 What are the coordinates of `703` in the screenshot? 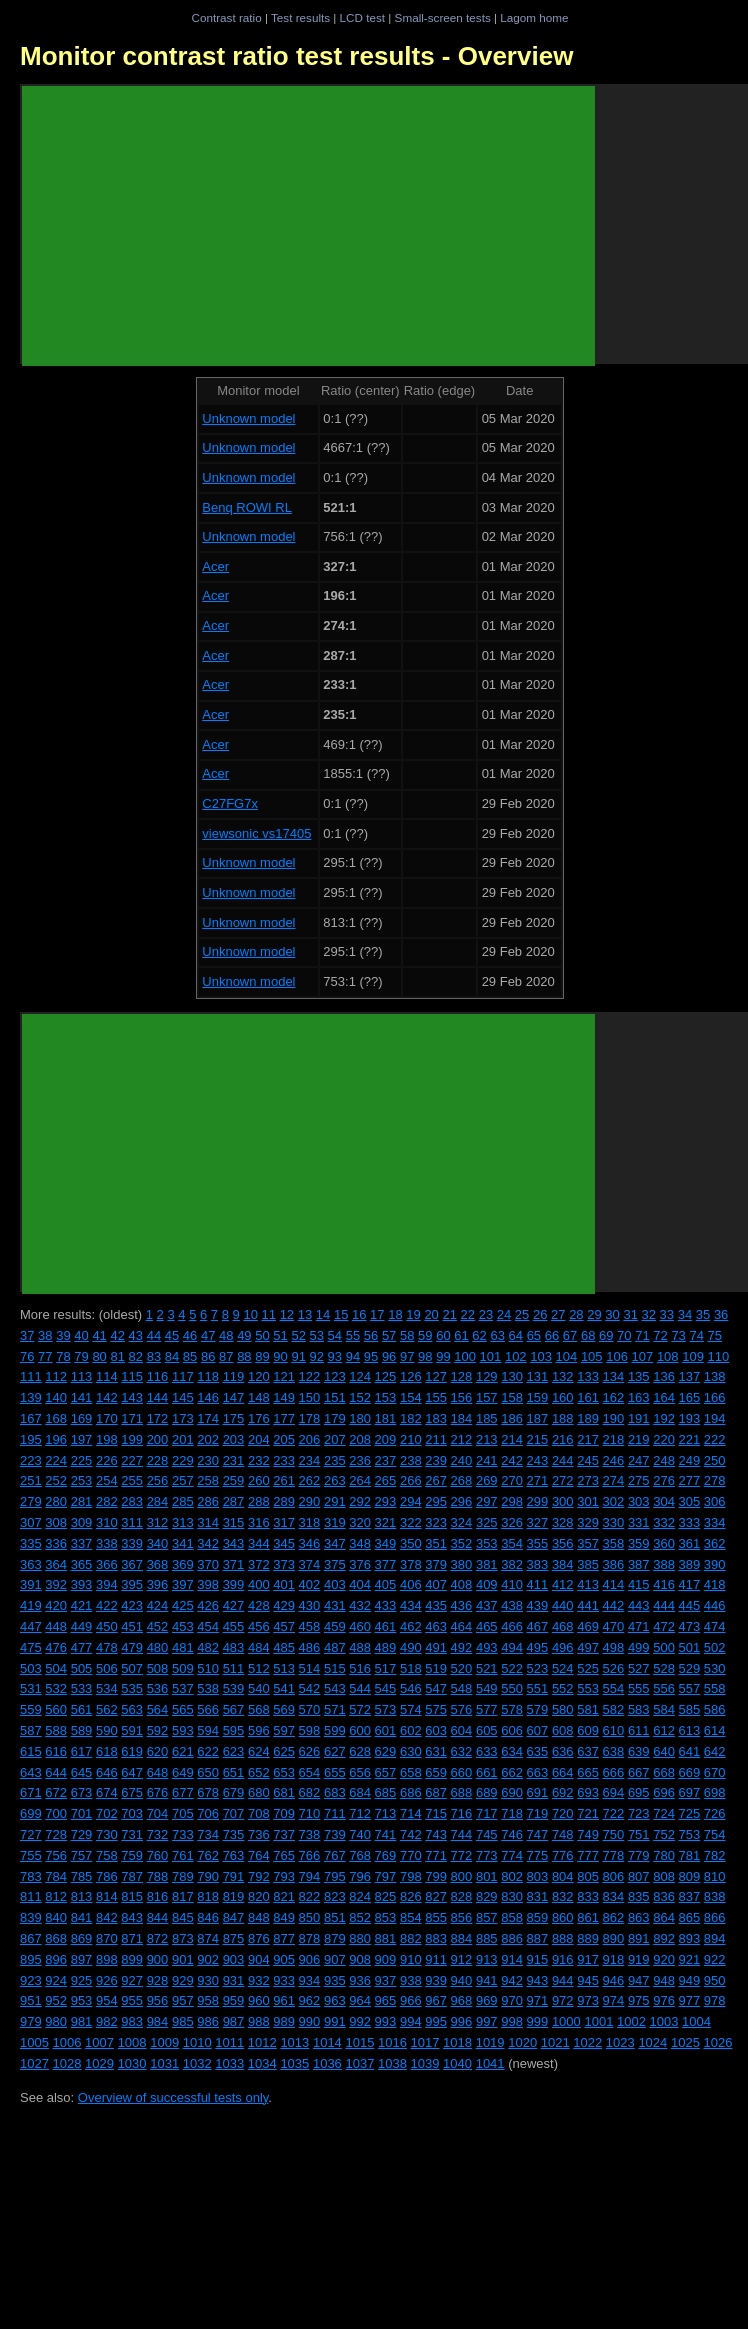 It's located at (132, 1813).